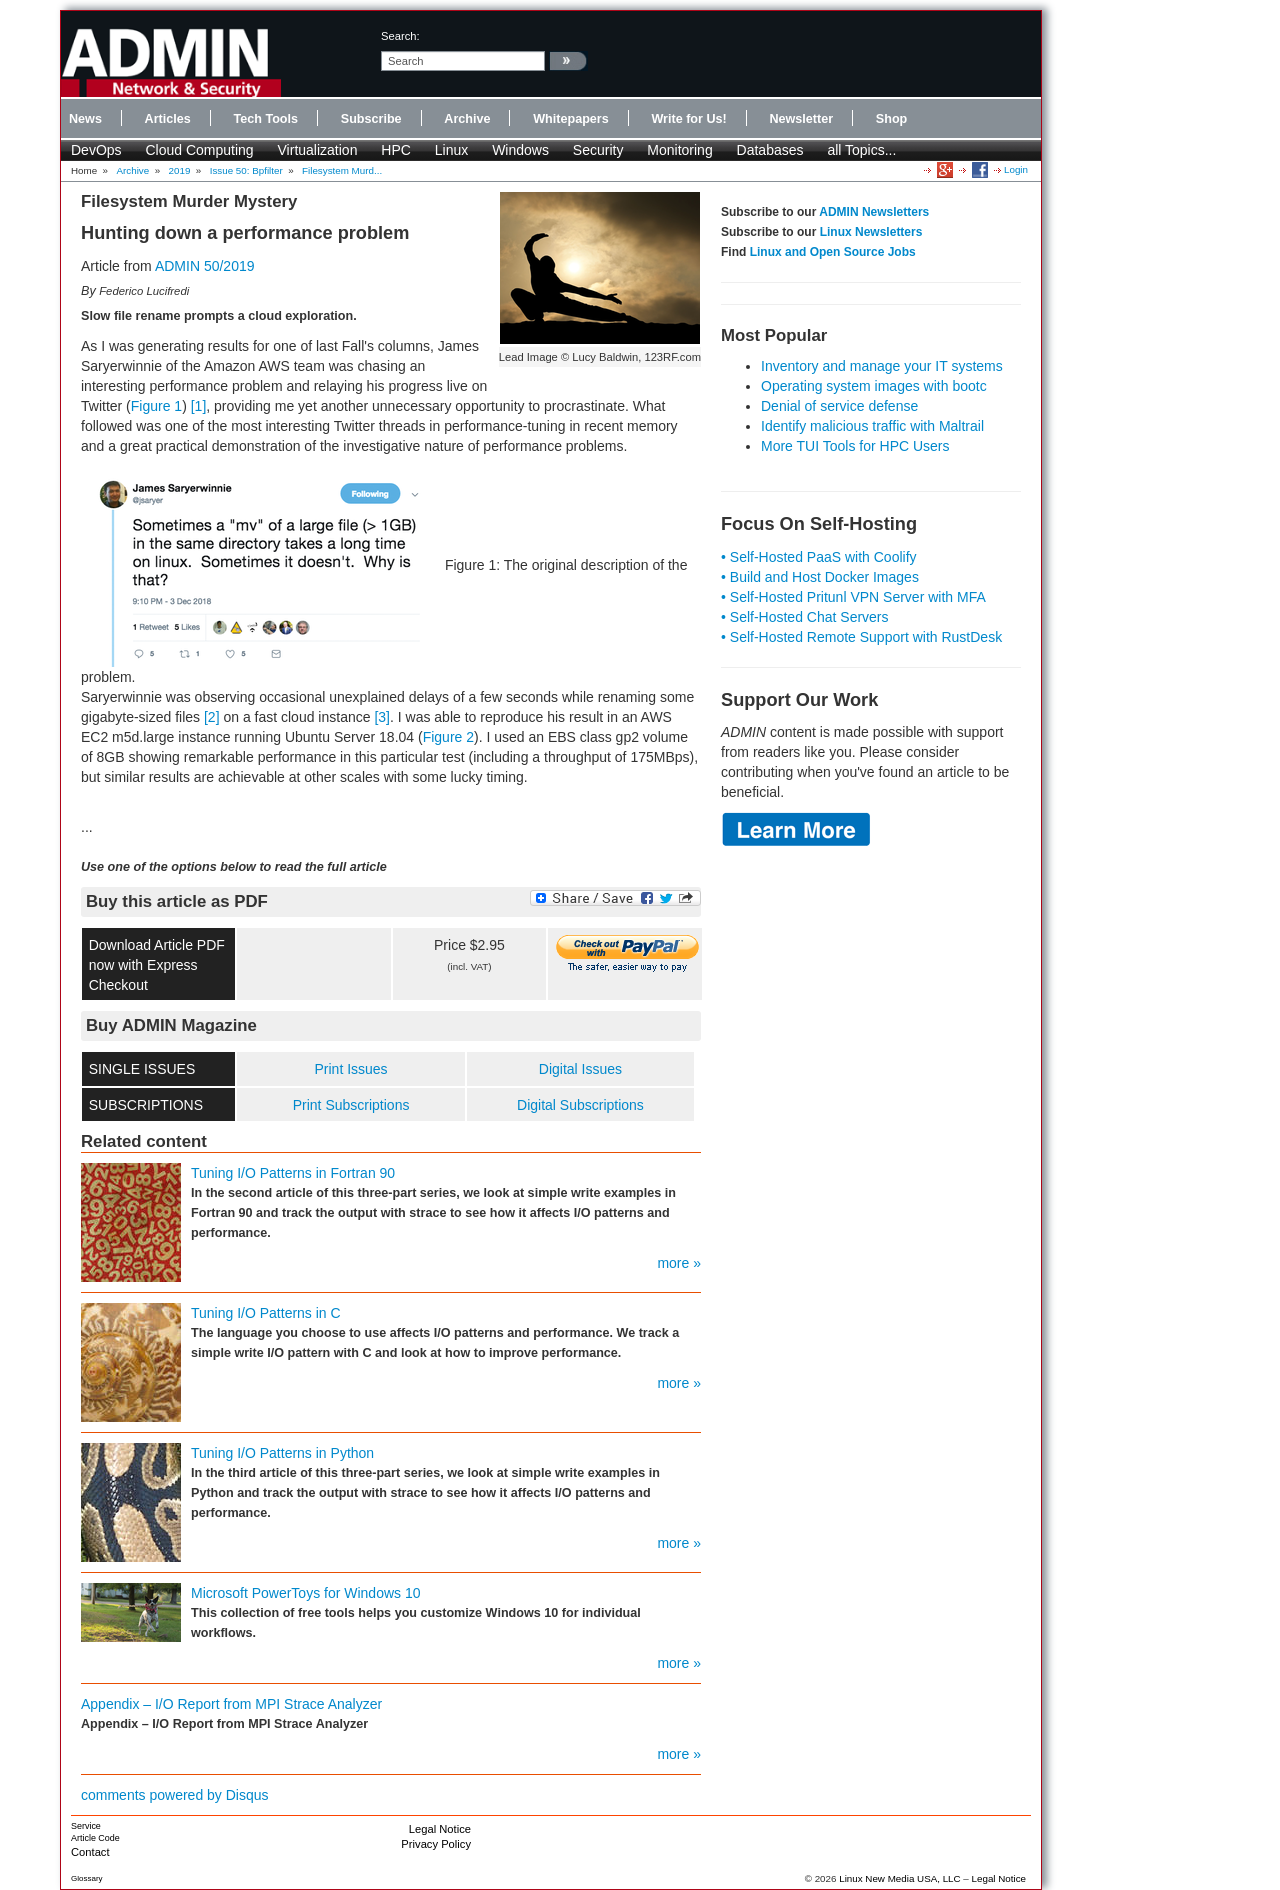  Describe the element at coordinates (85, 119) in the screenshot. I see `News` at that location.